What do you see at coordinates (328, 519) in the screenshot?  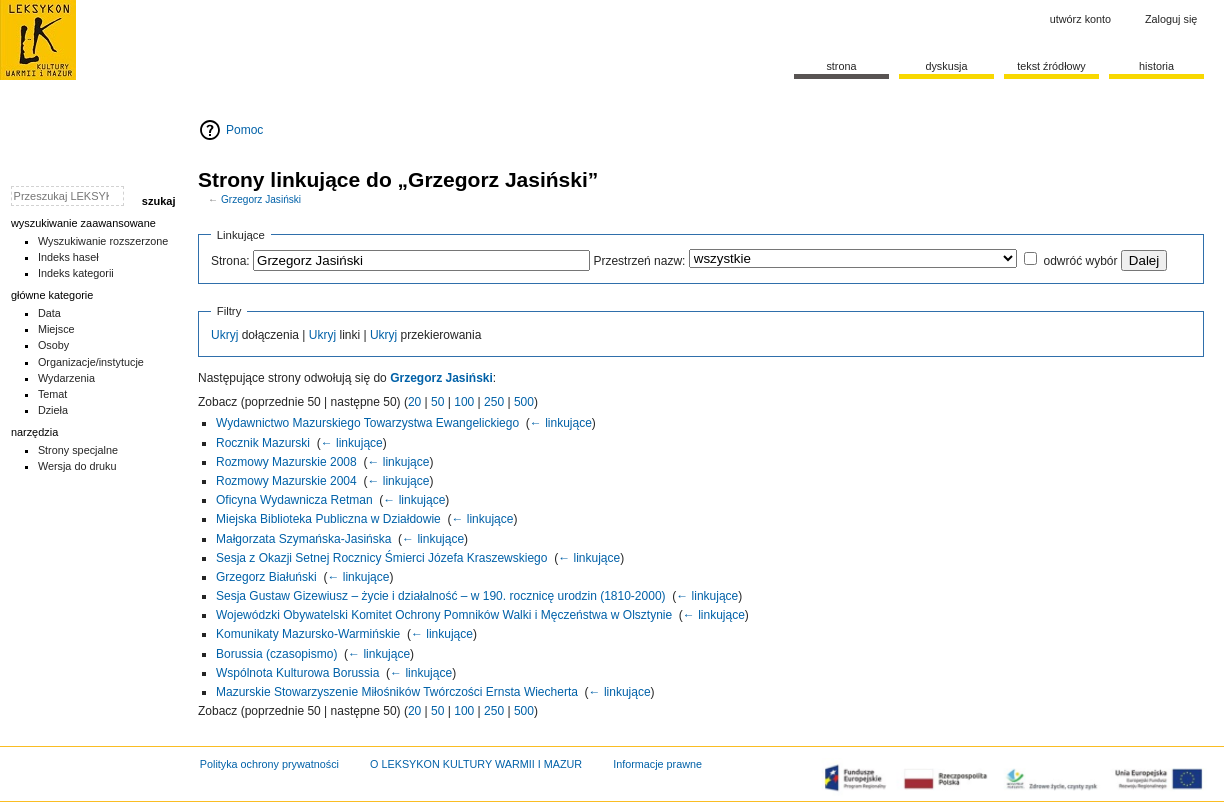 I see `Miejska Biblioteka Publiczna w Działdowie` at bounding box center [328, 519].